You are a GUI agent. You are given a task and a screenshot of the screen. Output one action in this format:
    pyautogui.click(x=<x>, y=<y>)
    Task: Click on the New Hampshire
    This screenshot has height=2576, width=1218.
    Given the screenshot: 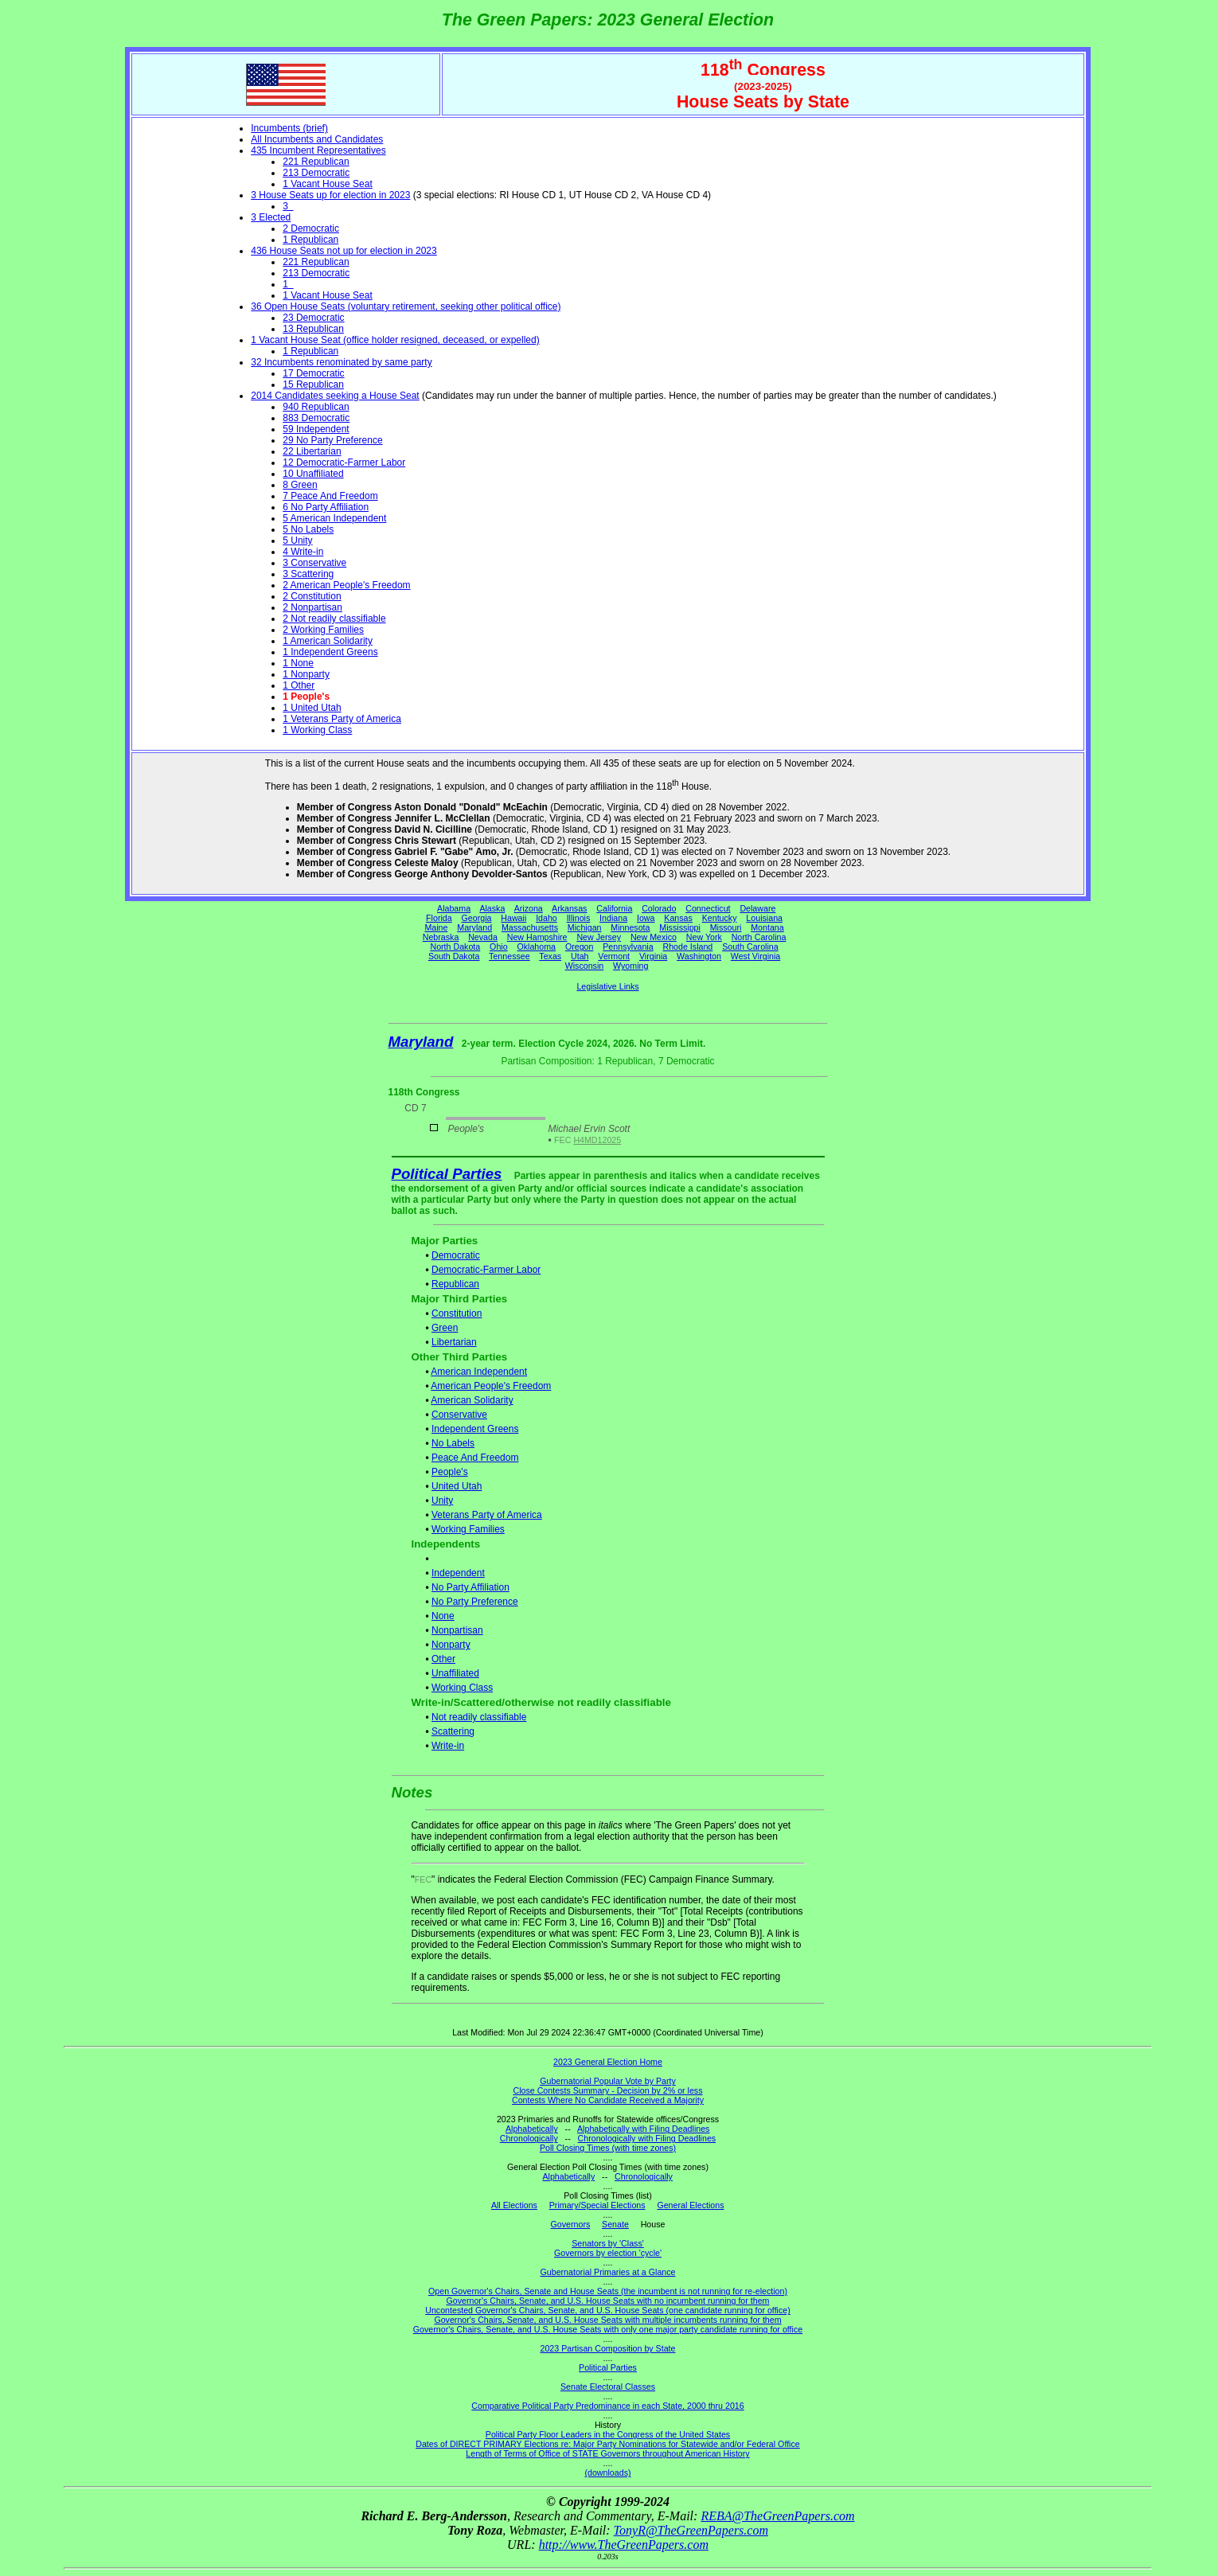 What is the action you would take?
    pyautogui.click(x=537, y=937)
    